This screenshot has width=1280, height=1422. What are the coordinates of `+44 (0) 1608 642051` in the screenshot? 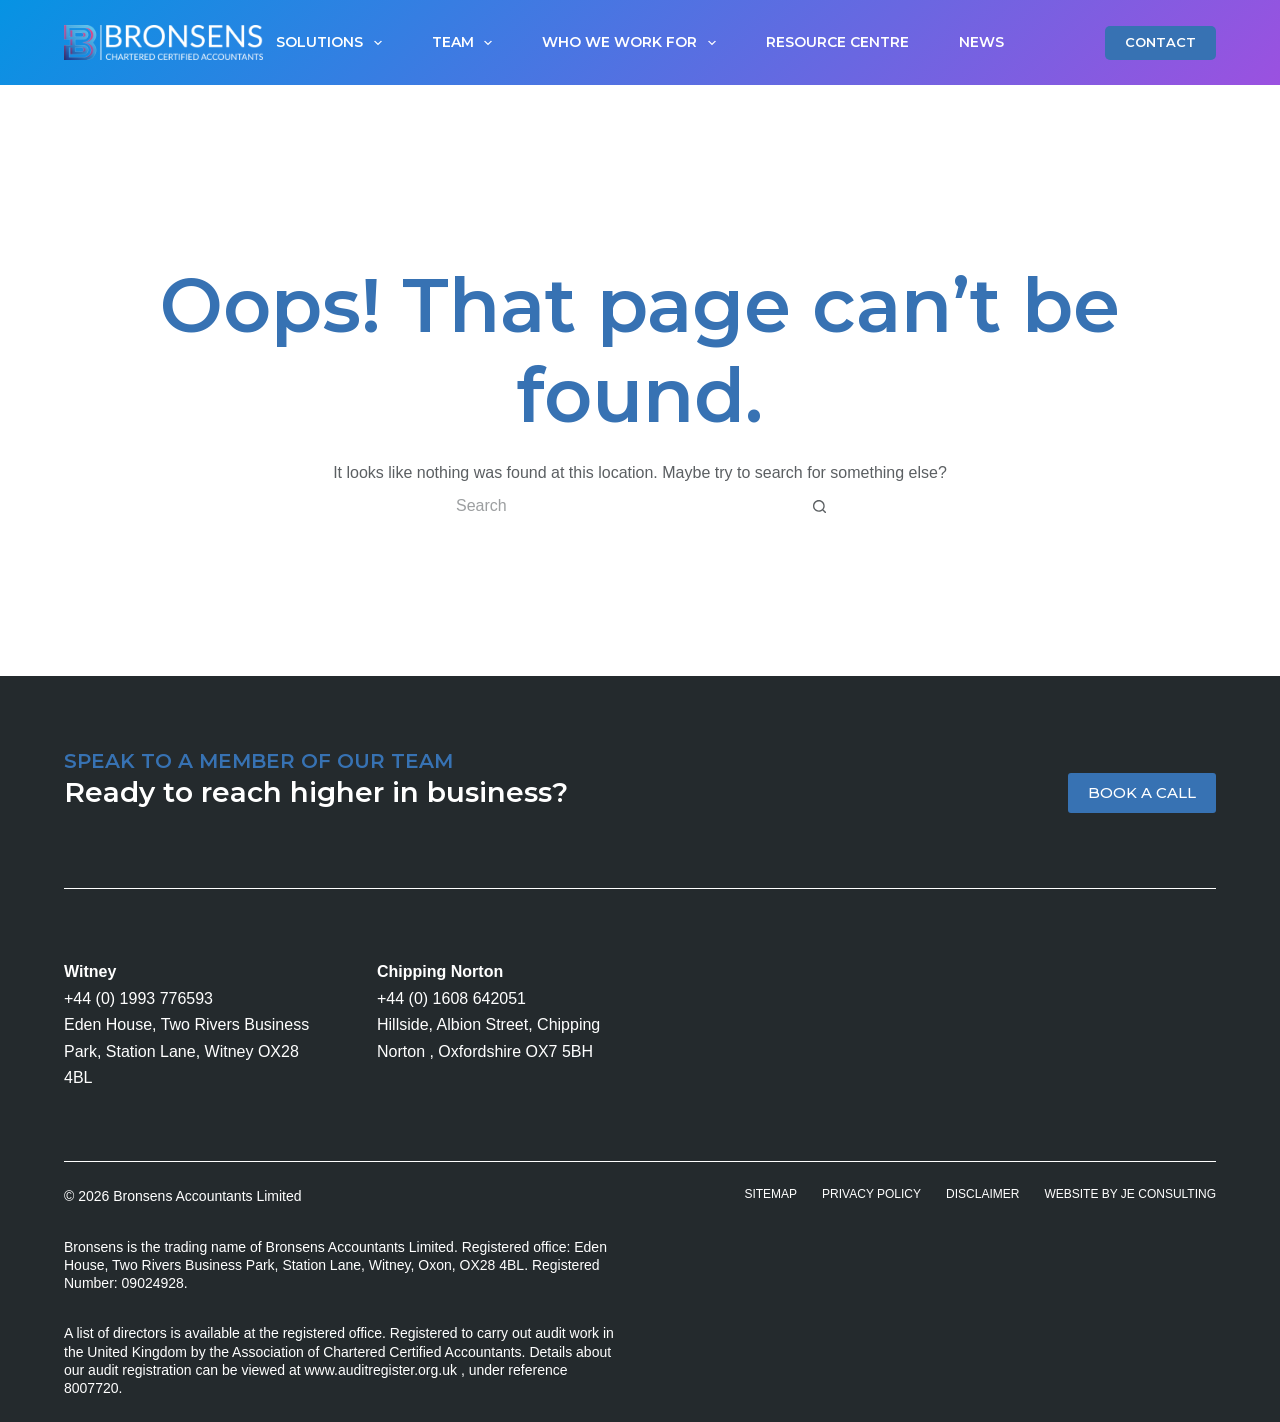 It's located at (451, 998).